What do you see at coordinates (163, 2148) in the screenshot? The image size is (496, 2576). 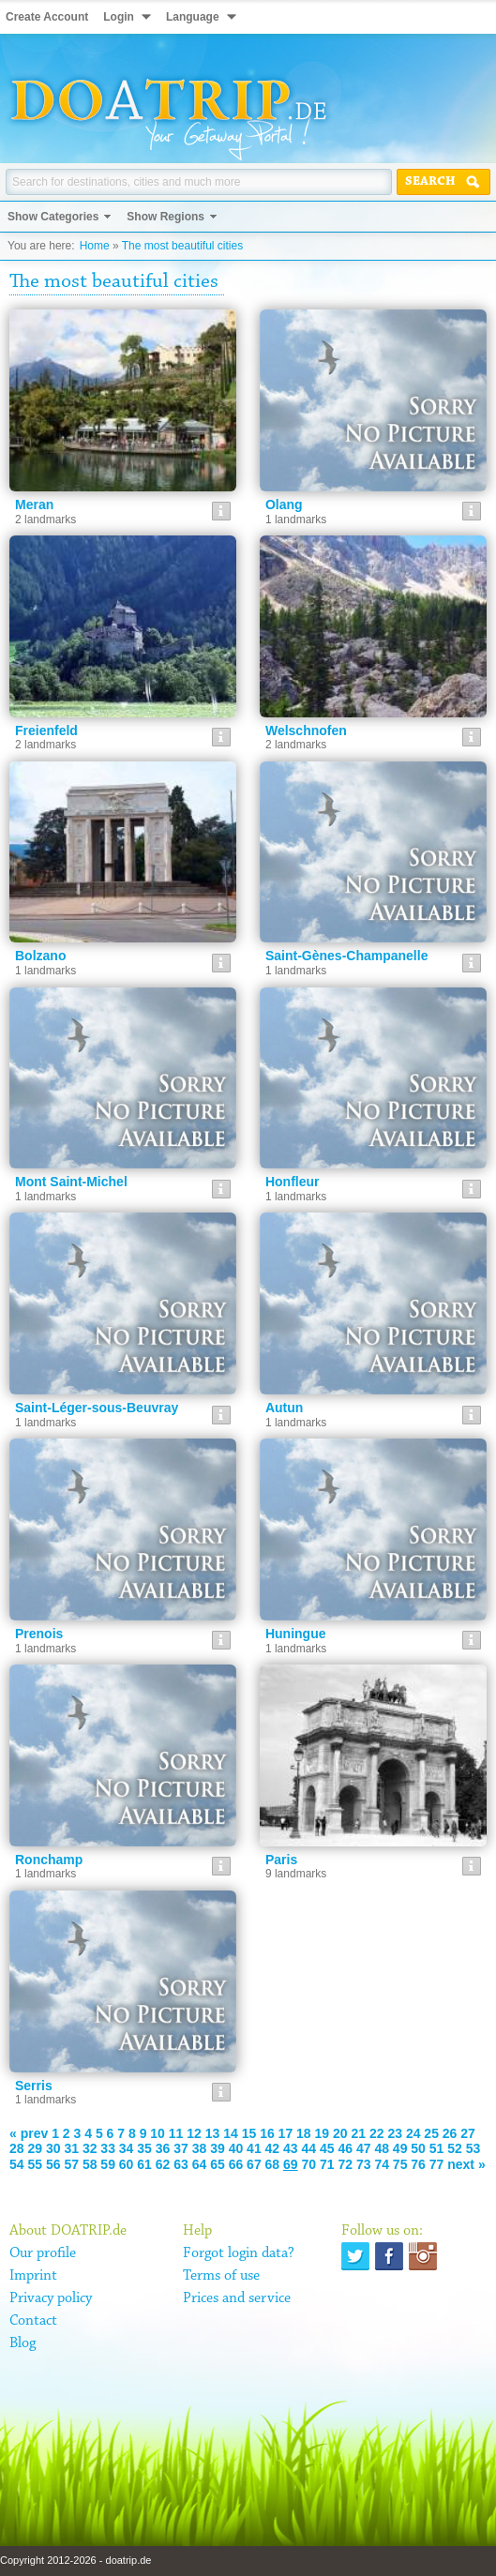 I see `36` at bounding box center [163, 2148].